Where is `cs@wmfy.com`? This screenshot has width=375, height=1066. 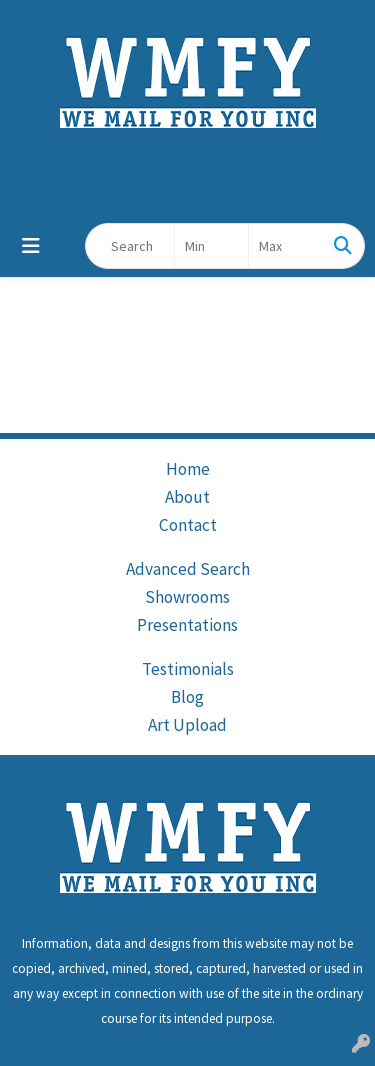
cs@wmfy.com is located at coordinates (199, 177).